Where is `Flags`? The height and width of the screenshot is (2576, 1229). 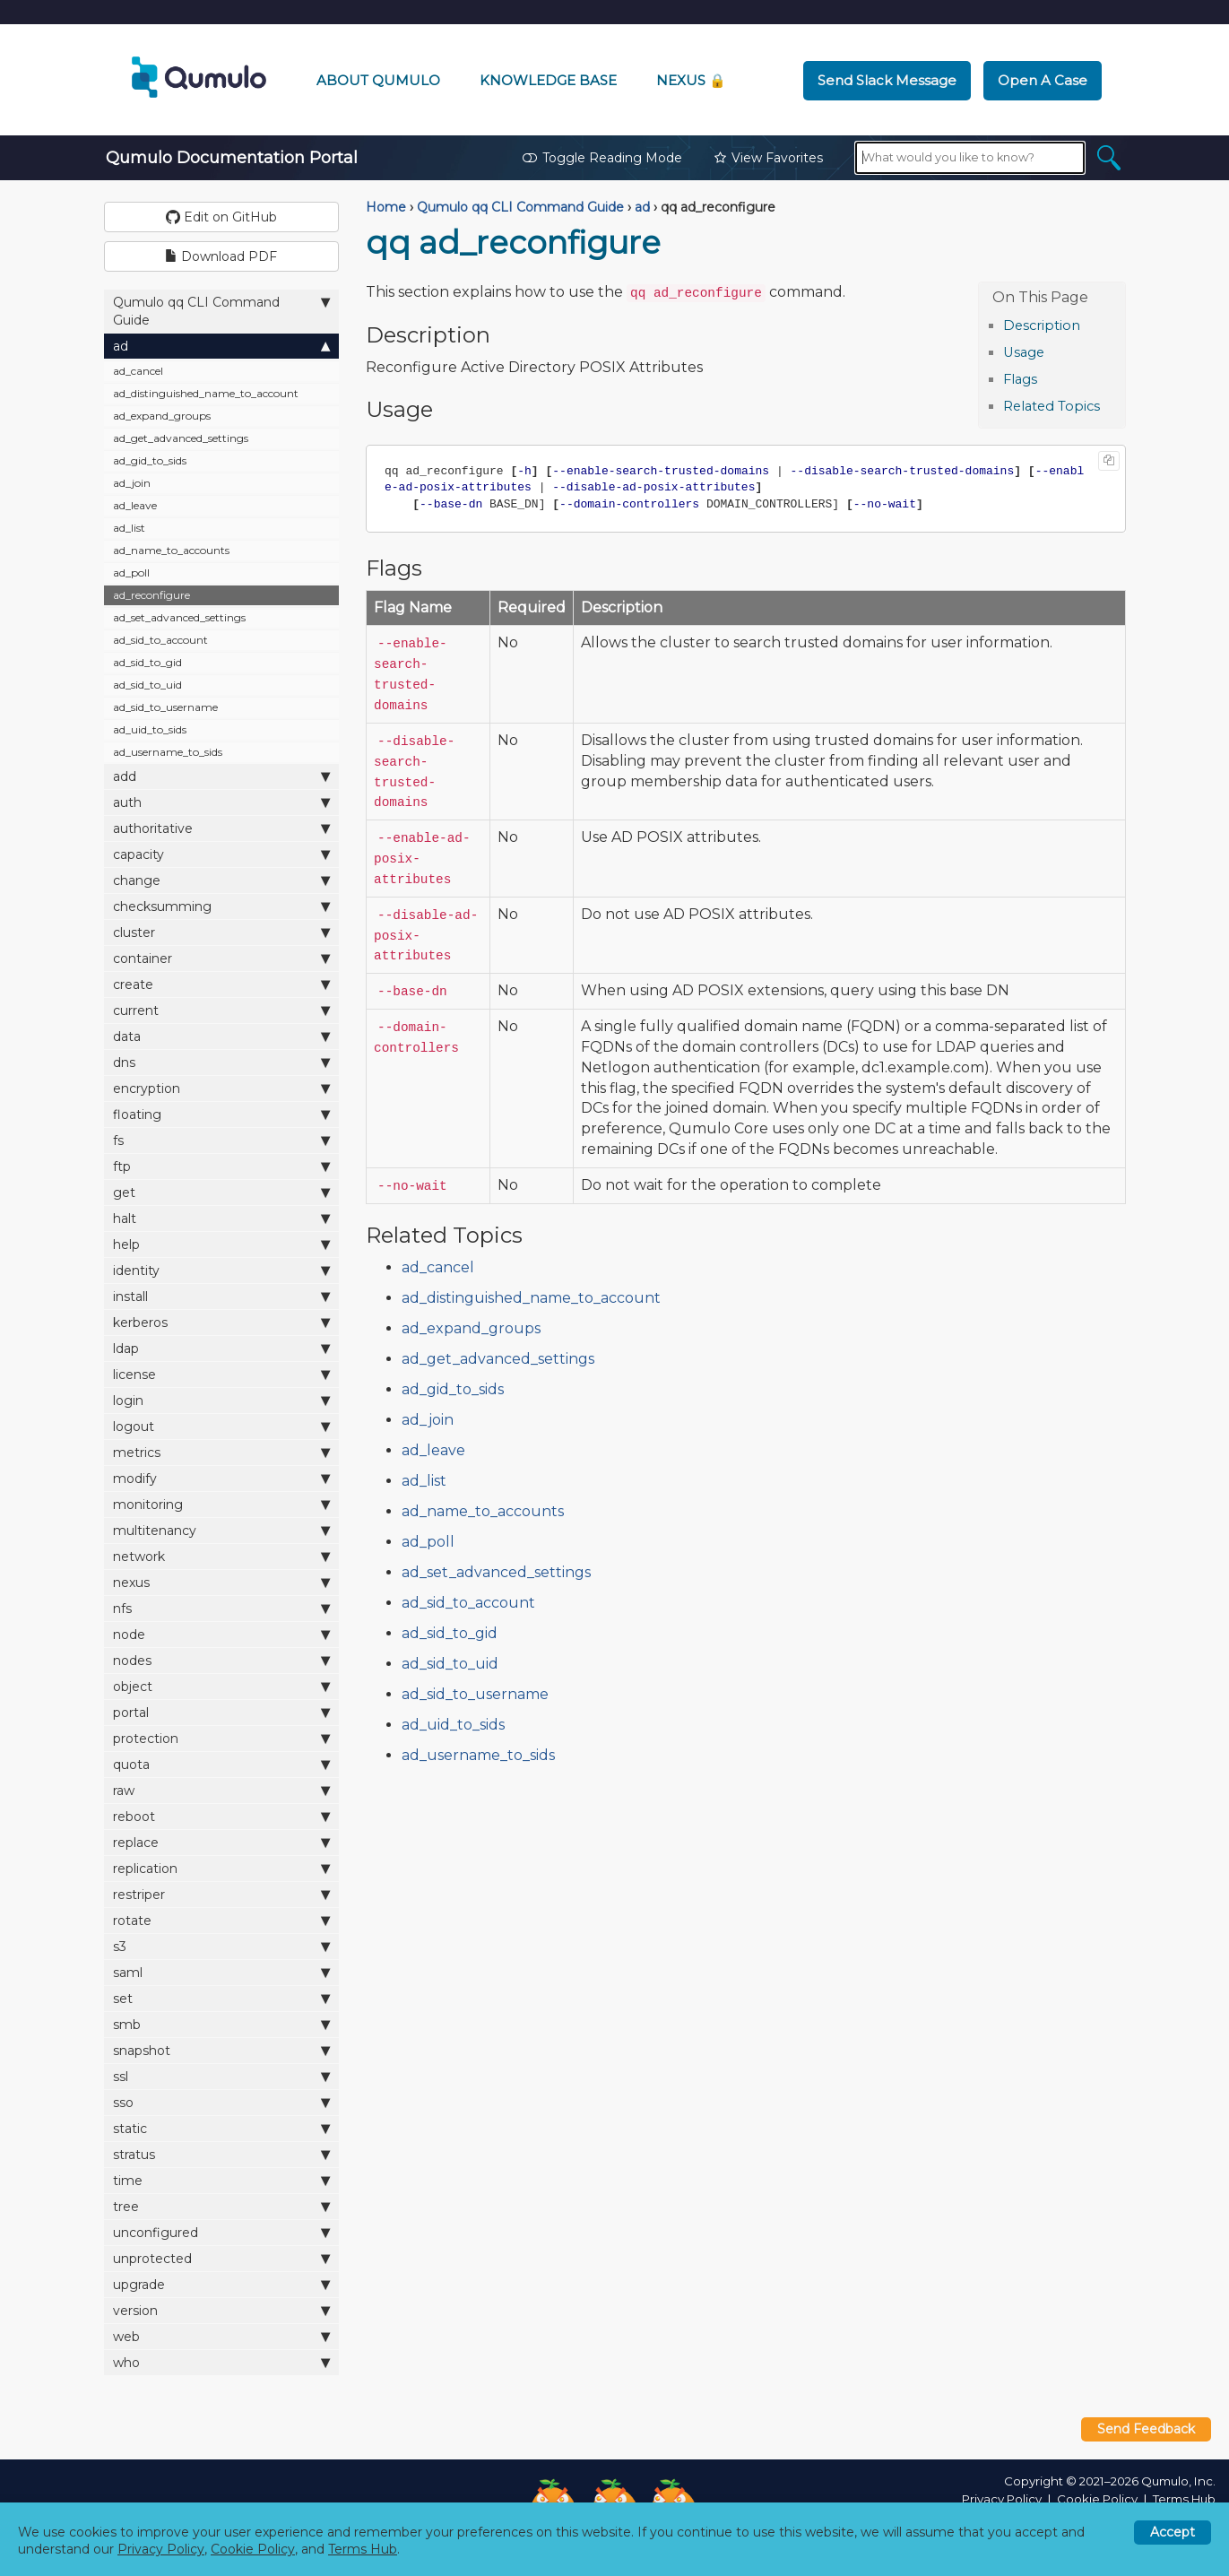 Flags is located at coordinates (1020, 379).